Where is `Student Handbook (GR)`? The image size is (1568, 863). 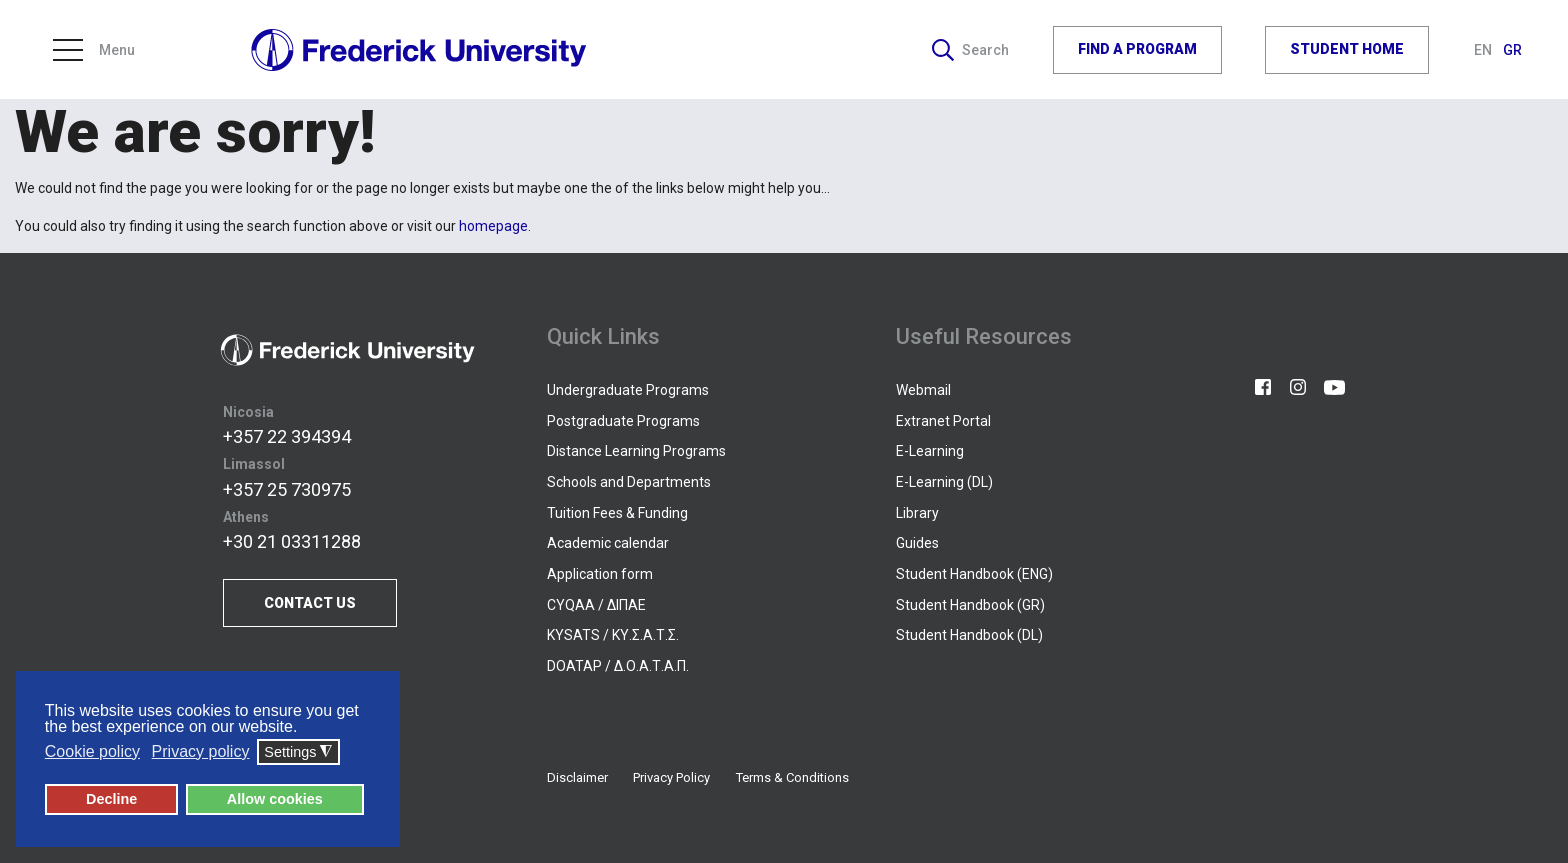
Student Handbook (GR) is located at coordinates (970, 605).